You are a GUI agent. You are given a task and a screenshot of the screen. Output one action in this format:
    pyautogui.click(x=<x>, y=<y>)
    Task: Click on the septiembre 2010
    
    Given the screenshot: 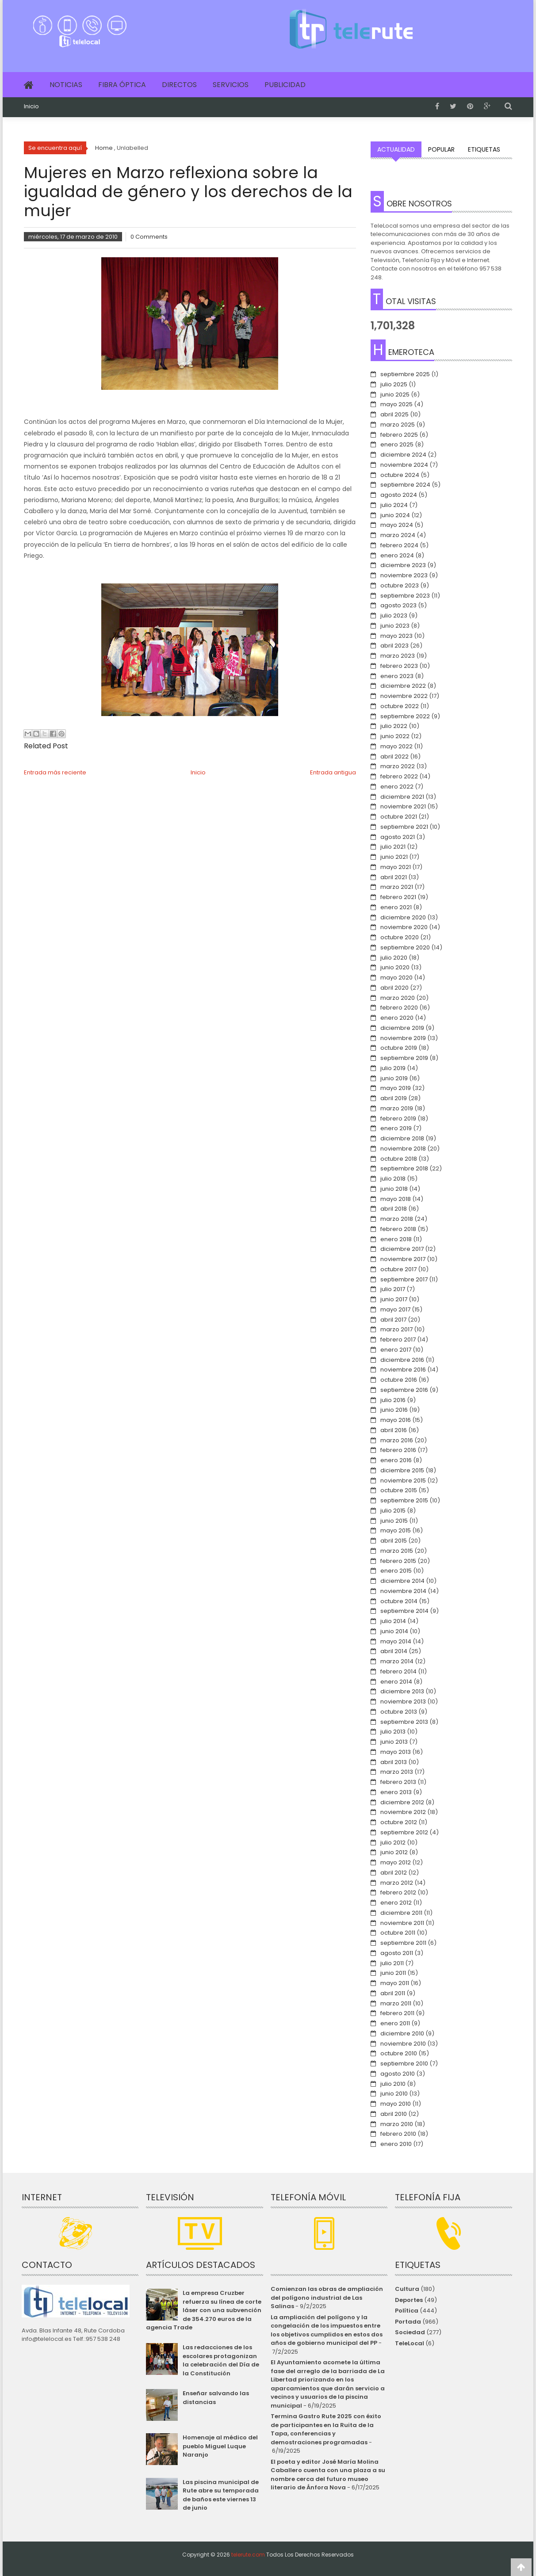 What is the action you would take?
    pyautogui.click(x=404, y=2063)
    